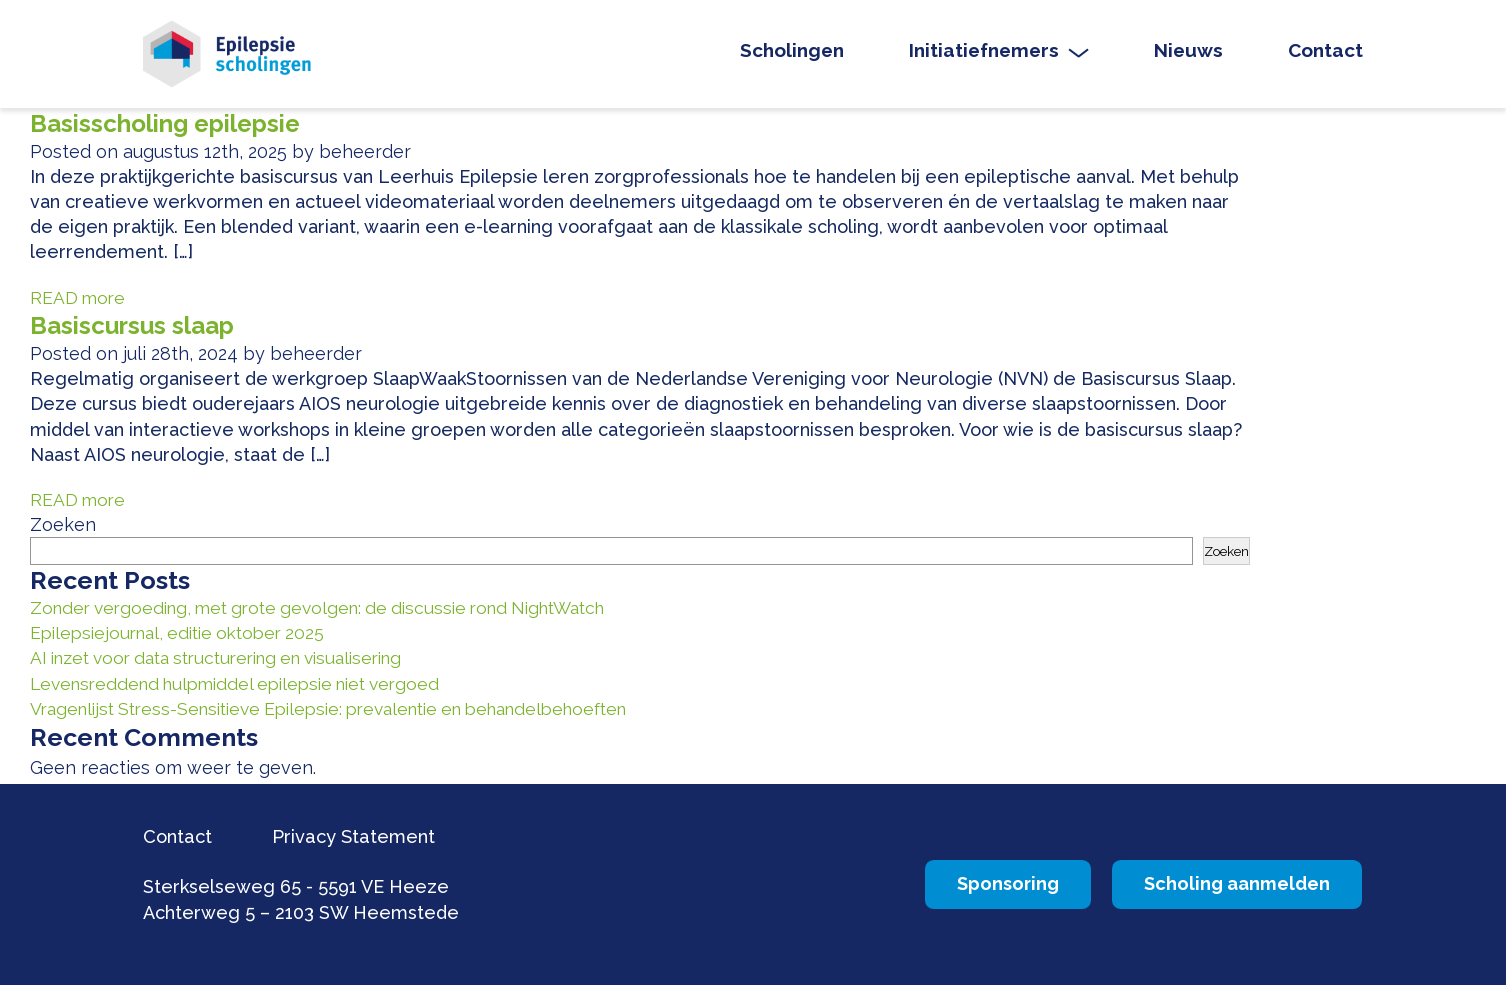  Describe the element at coordinates (63, 527) in the screenshot. I see `Zoeken` at that location.